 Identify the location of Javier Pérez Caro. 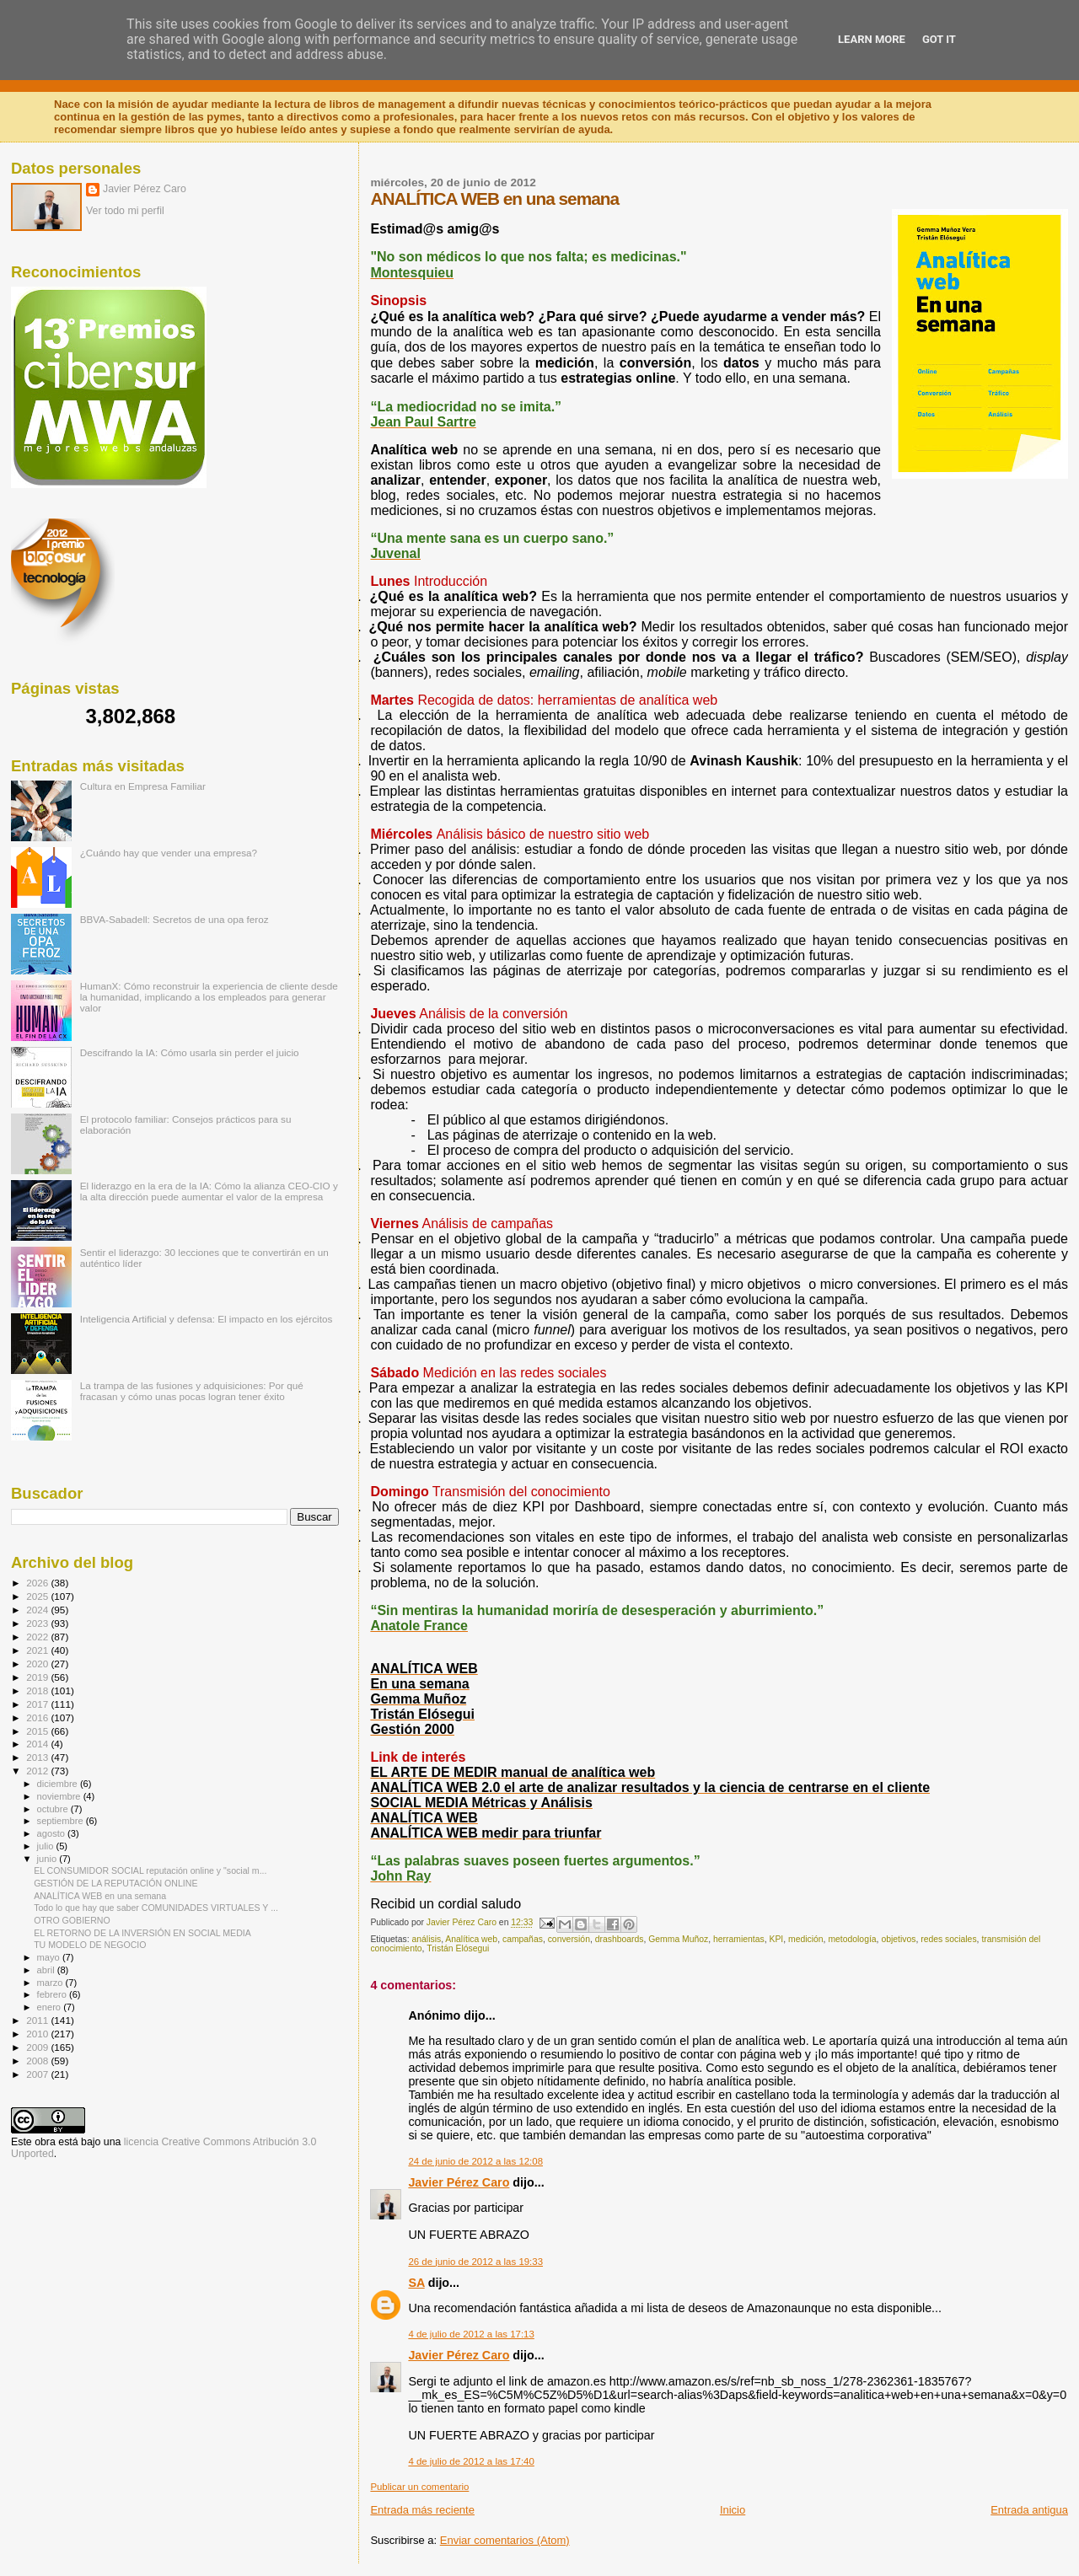
(458, 2182).